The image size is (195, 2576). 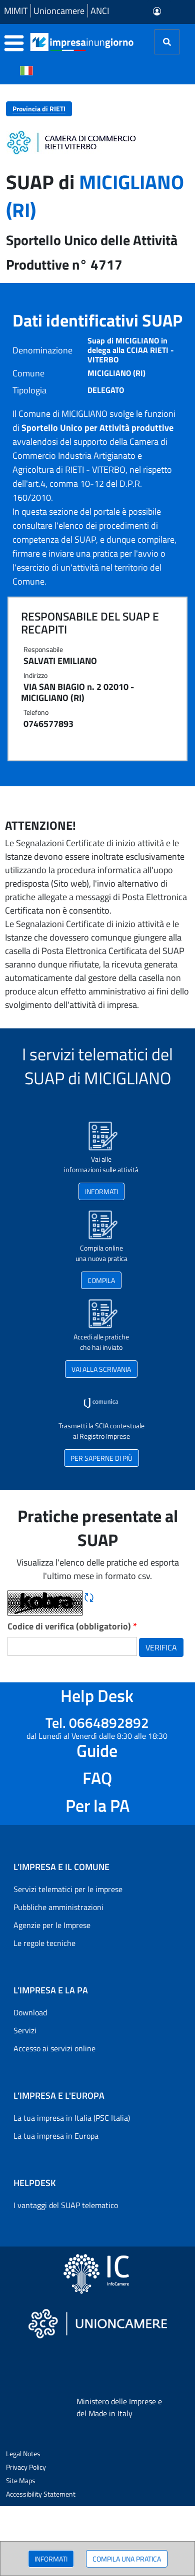 What do you see at coordinates (39, 108) in the screenshot?
I see `Provincia di RIETI` at bounding box center [39, 108].